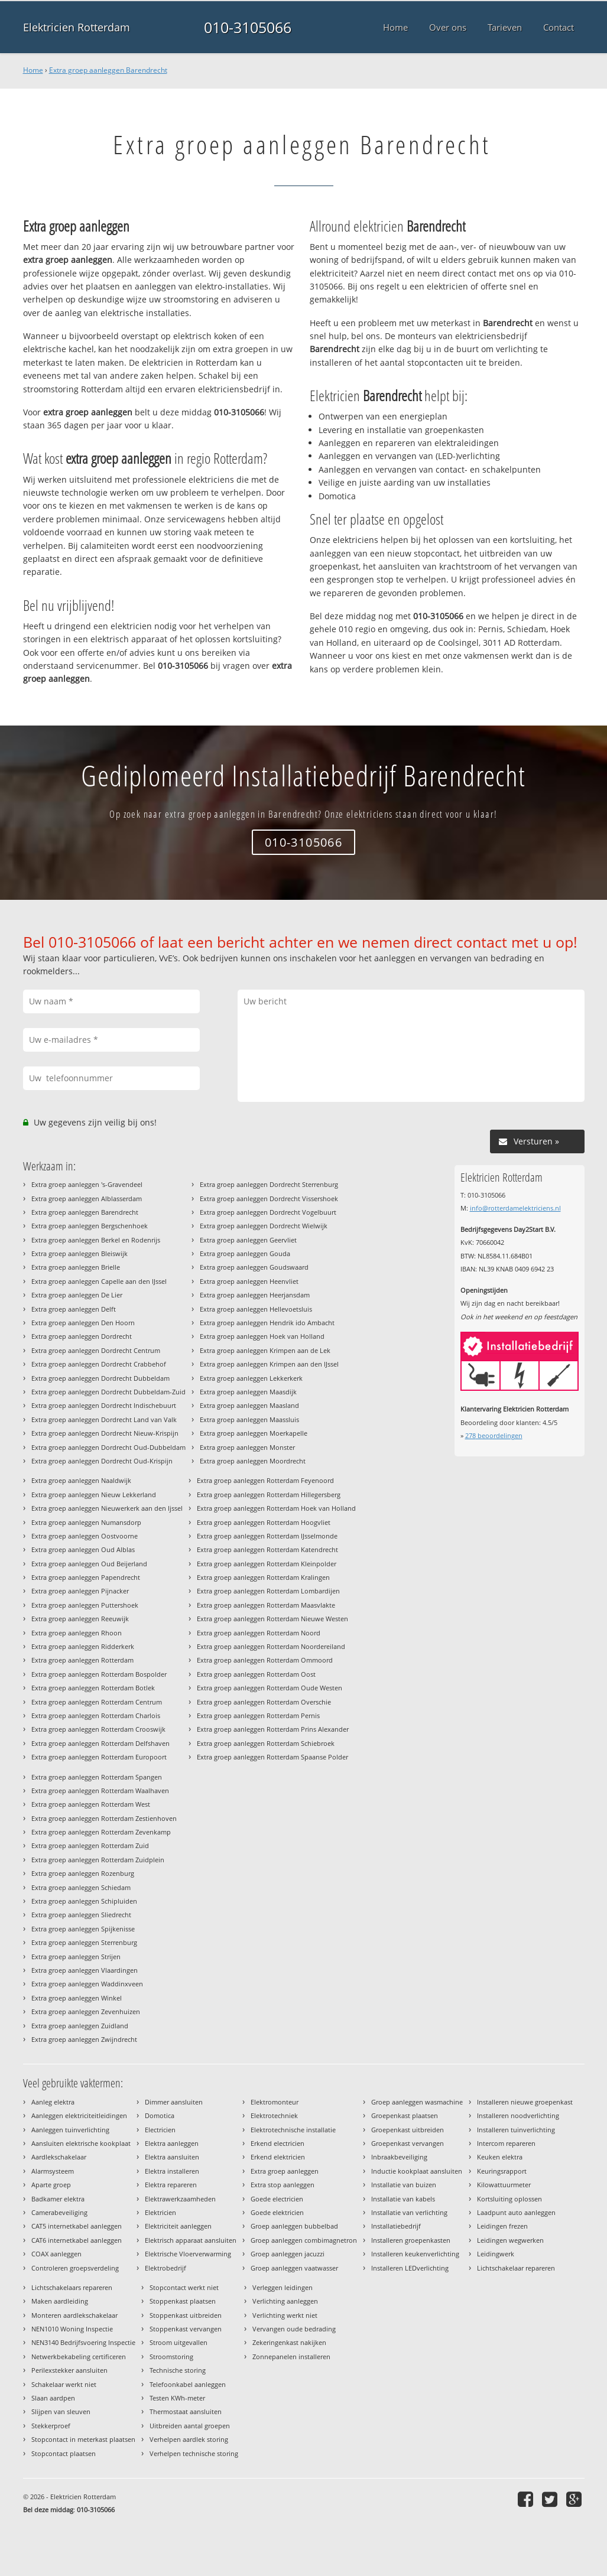 This screenshot has height=2576, width=607. What do you see at coordinates (254, 1267) in the screenshot?
I see `Extra groep aanleggen Goudswaard` at bounding box center [254, 1267].